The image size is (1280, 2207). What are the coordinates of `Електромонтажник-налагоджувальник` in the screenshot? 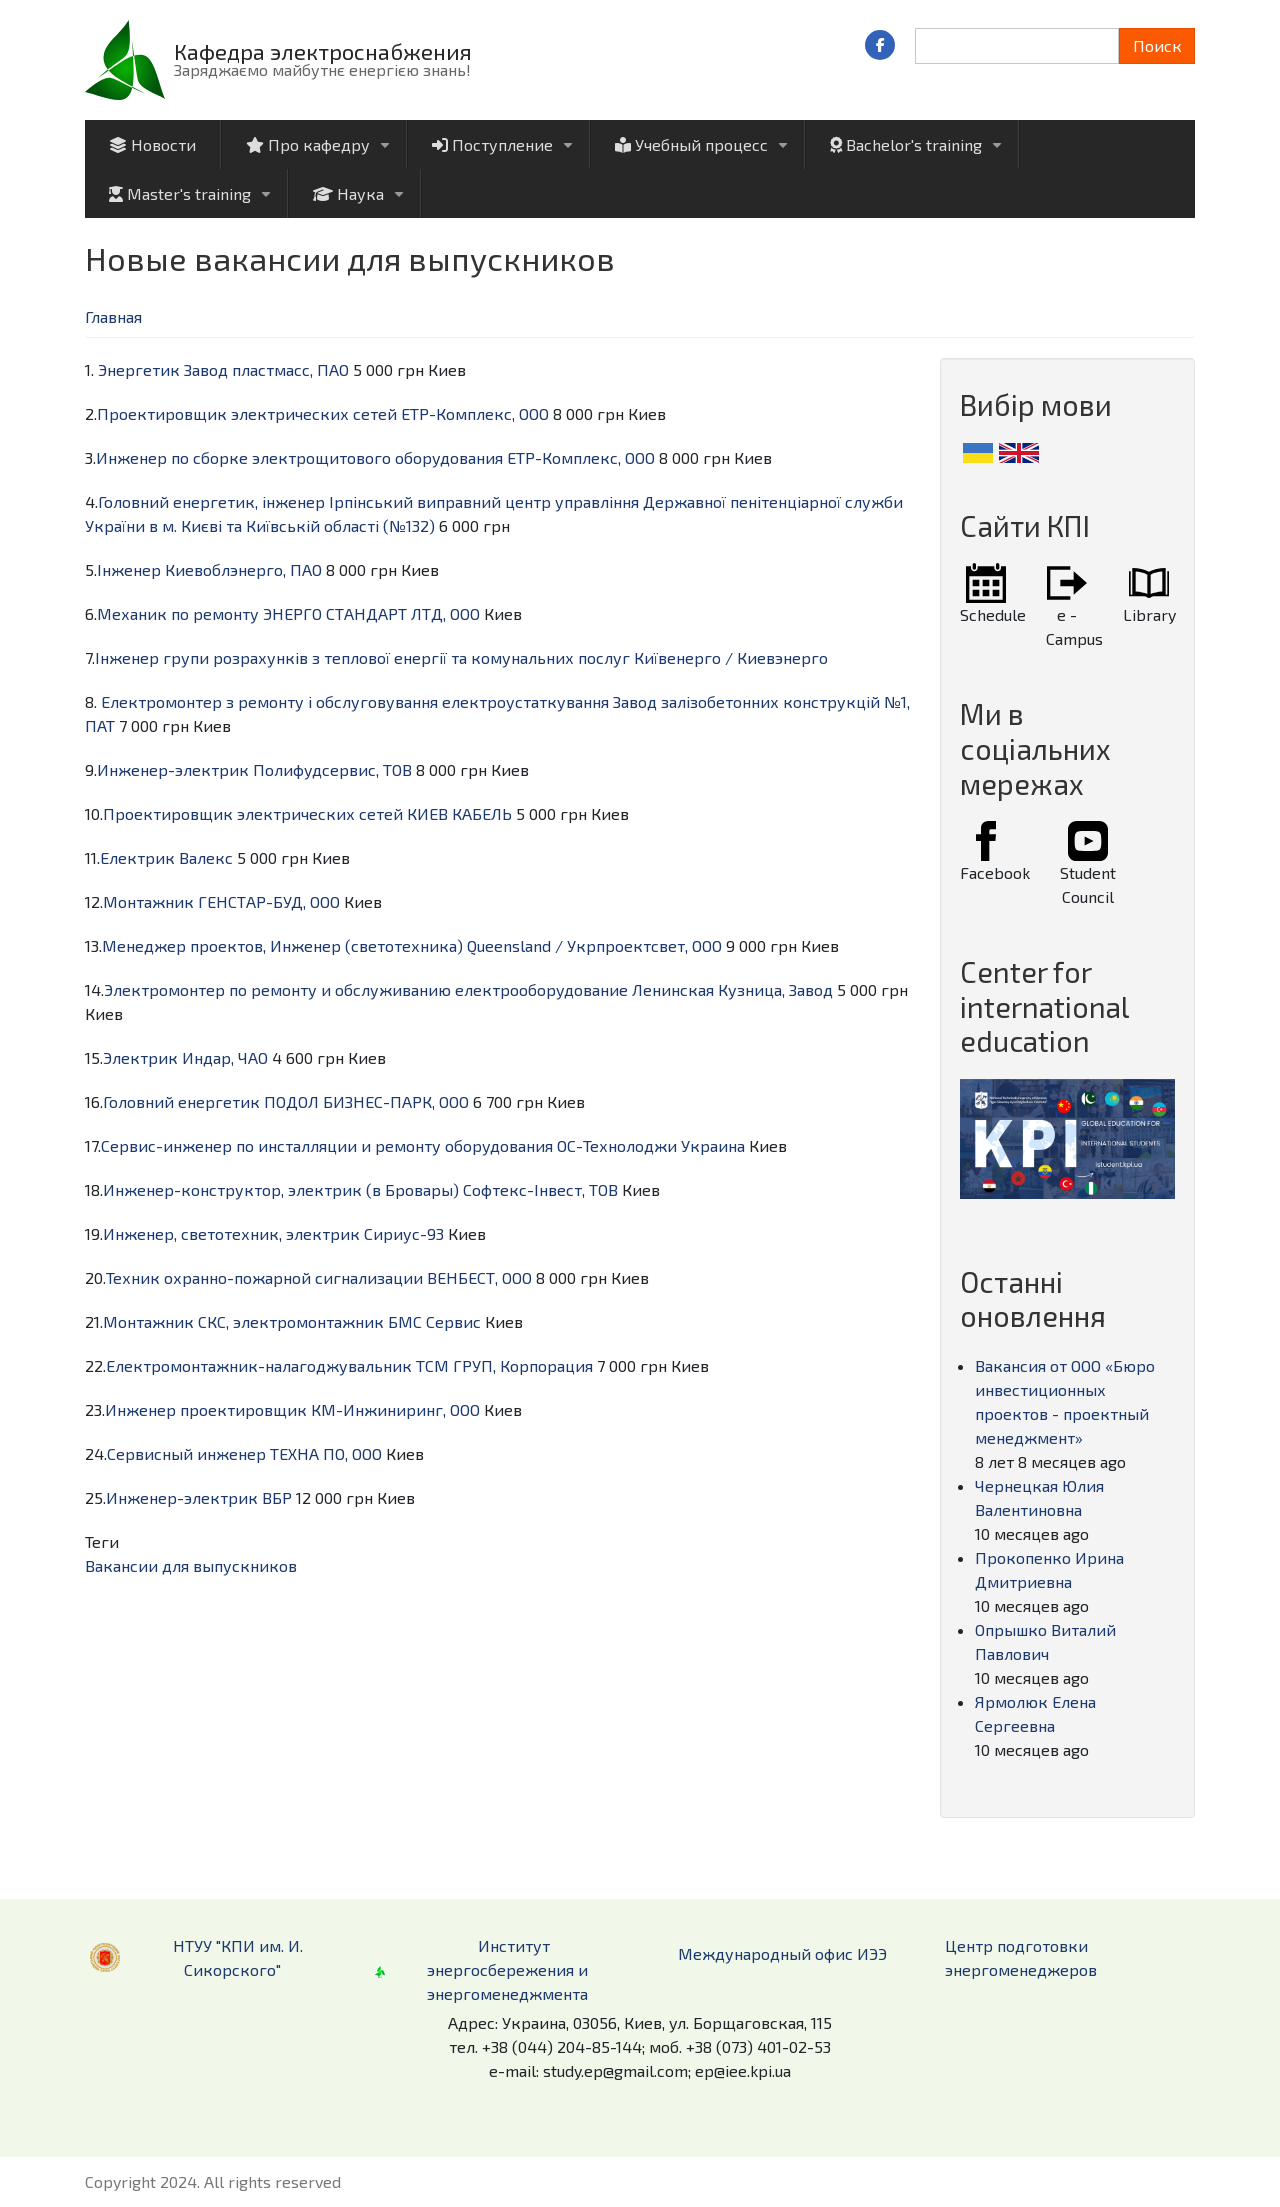 It's located at (259, 1365).